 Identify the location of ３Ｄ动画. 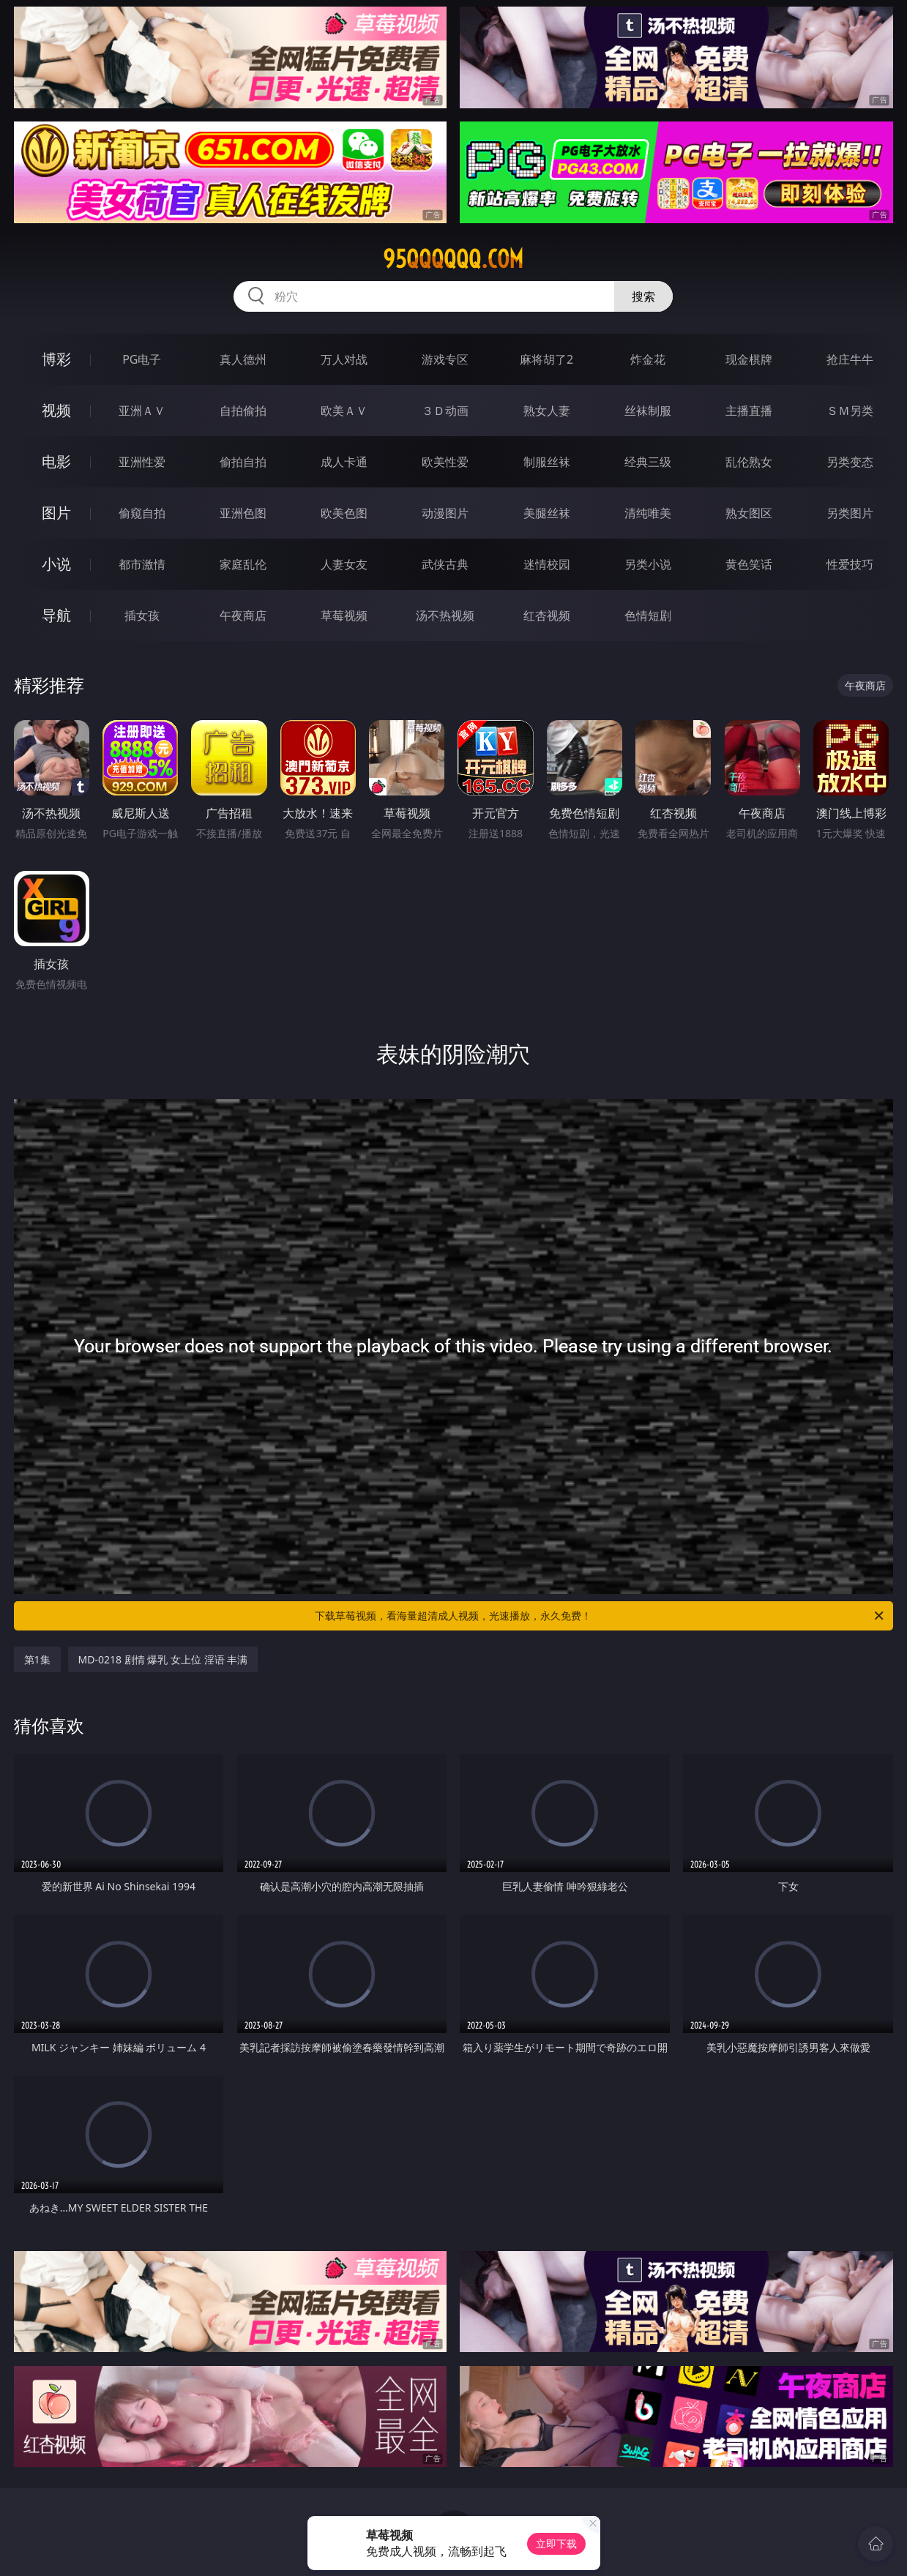
(445, 410).